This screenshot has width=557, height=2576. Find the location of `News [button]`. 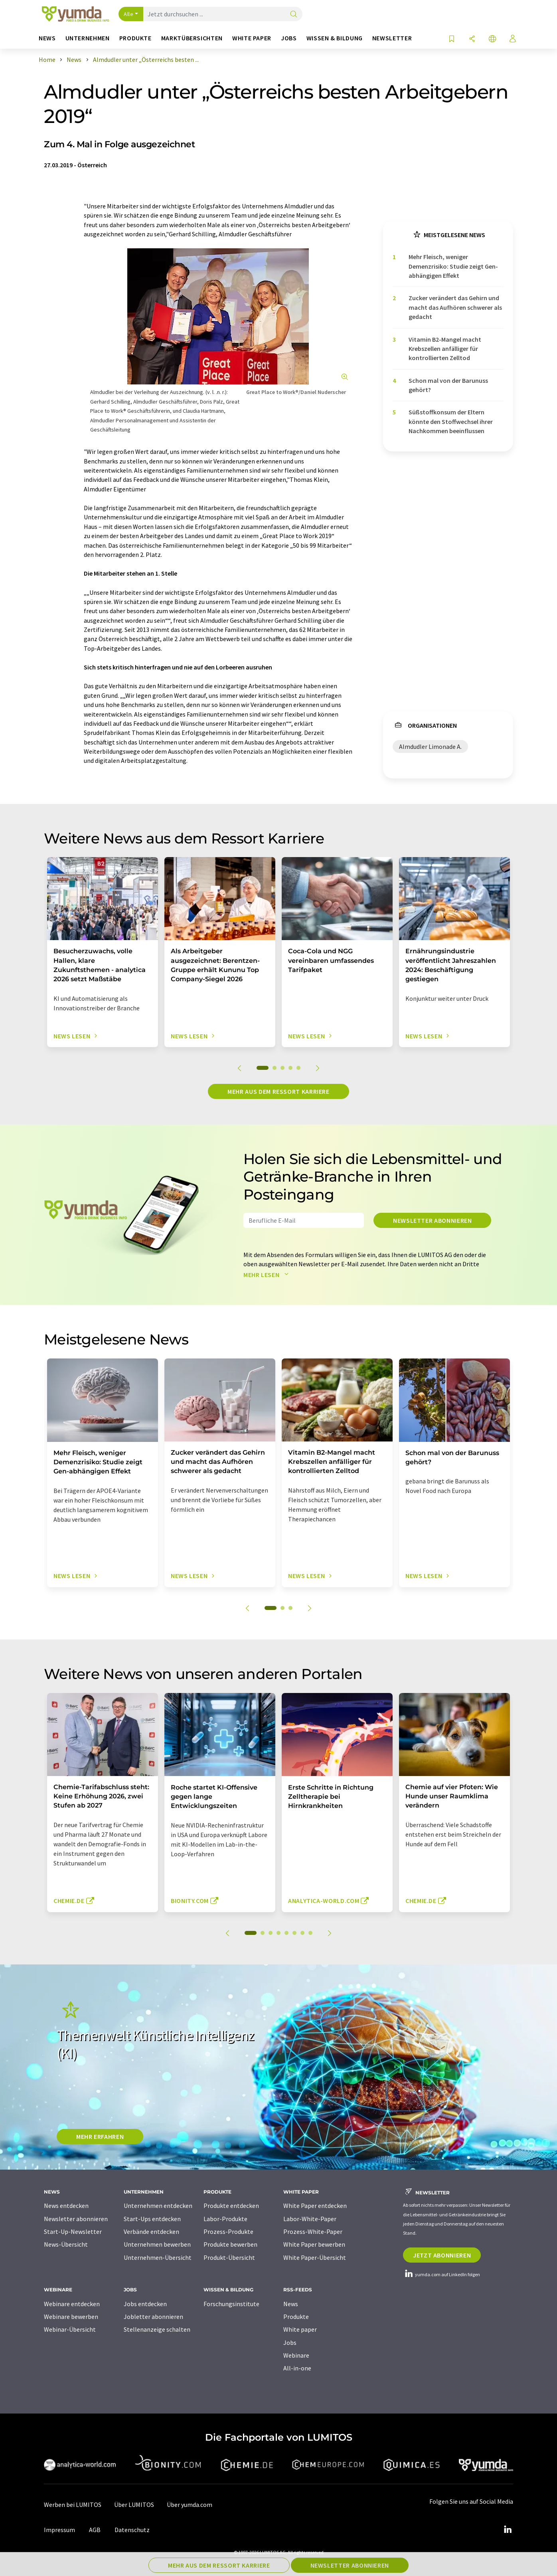

News [button] is located at coordinates (47, 38).